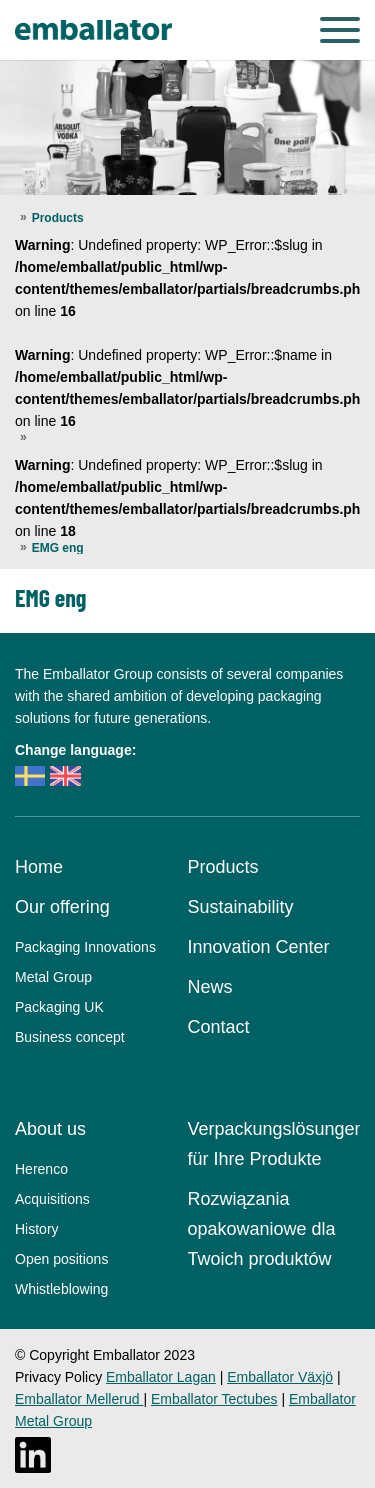 The width and height of the screenshot is (375, 1488). I want to click on Contact, so click(219, 1027).